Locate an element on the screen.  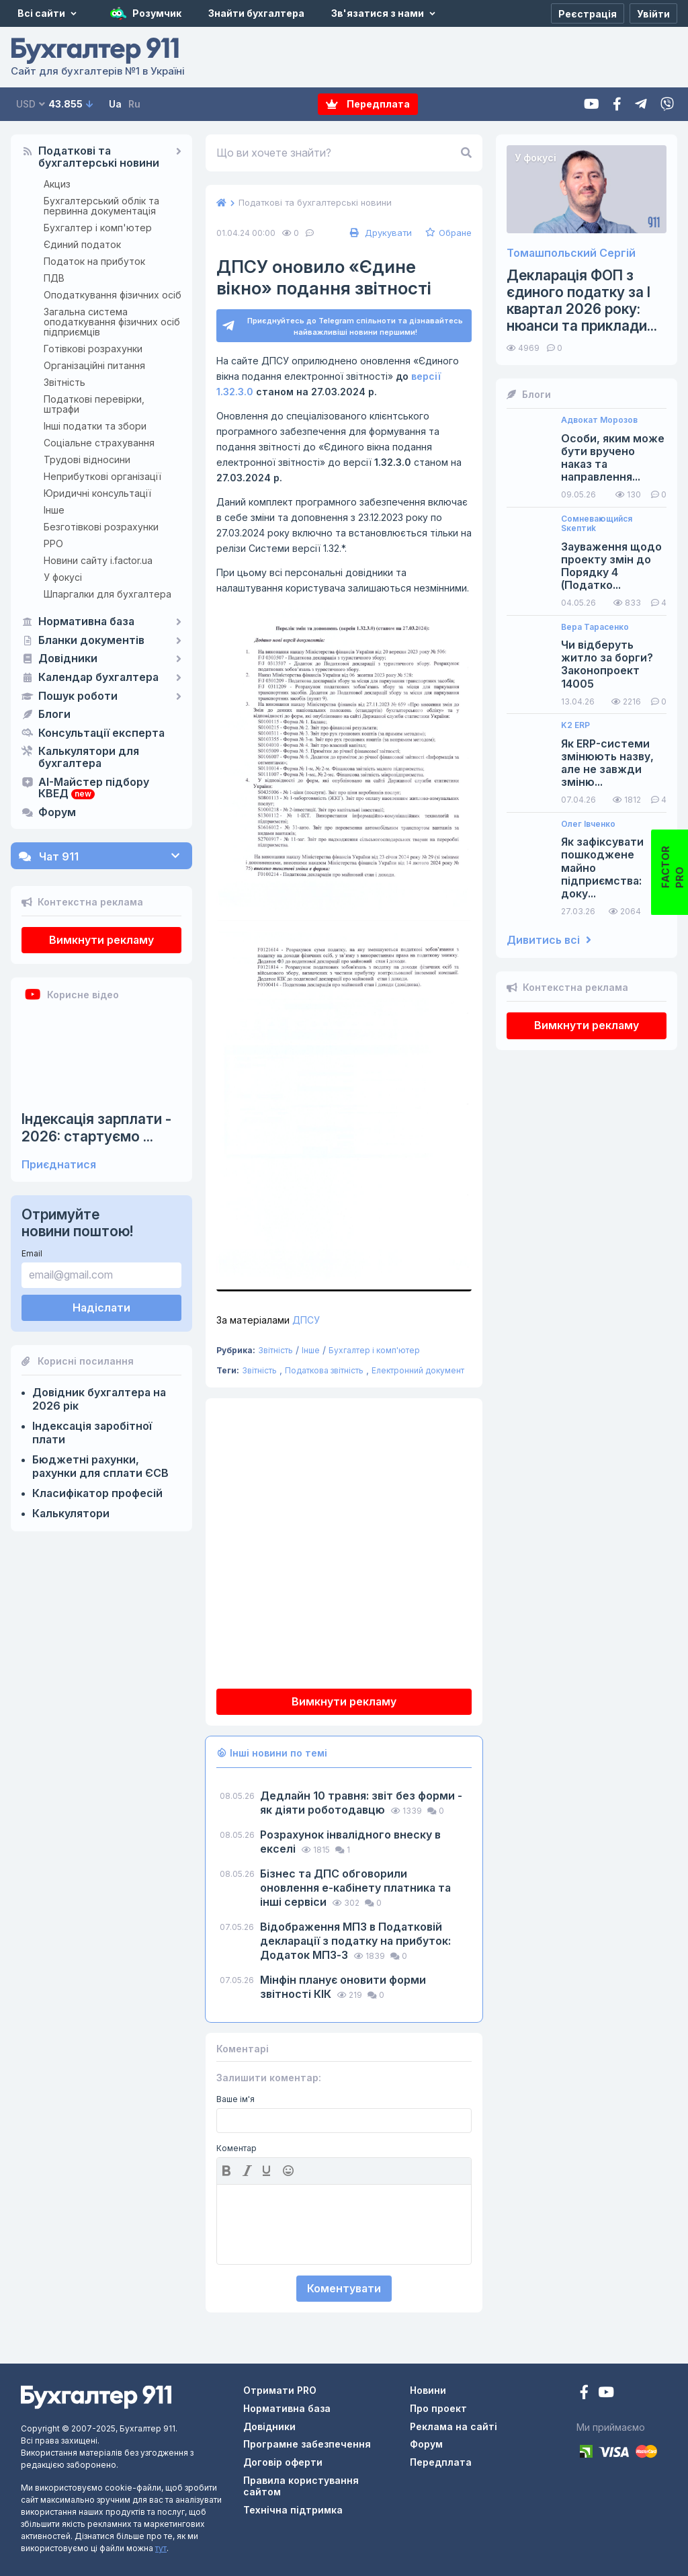
Юридичні консультації is located at coordinates (97, 493).